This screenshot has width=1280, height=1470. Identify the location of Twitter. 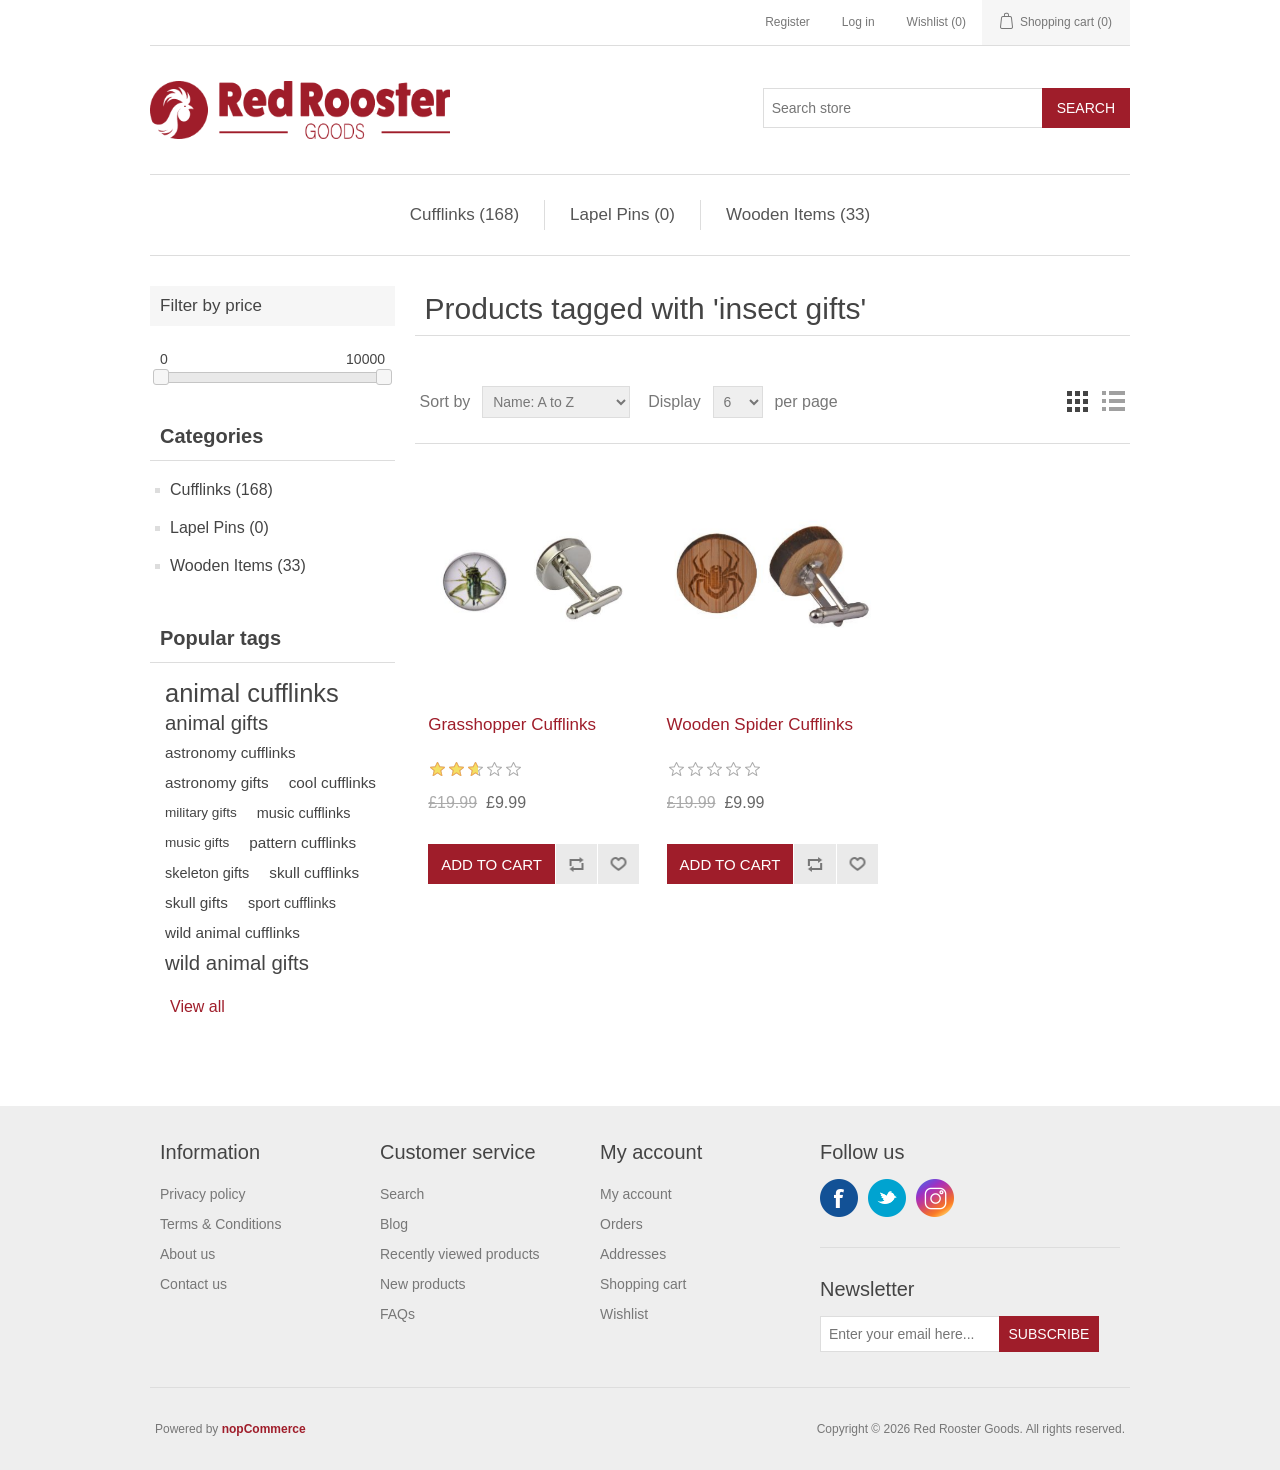
(887, 1198).